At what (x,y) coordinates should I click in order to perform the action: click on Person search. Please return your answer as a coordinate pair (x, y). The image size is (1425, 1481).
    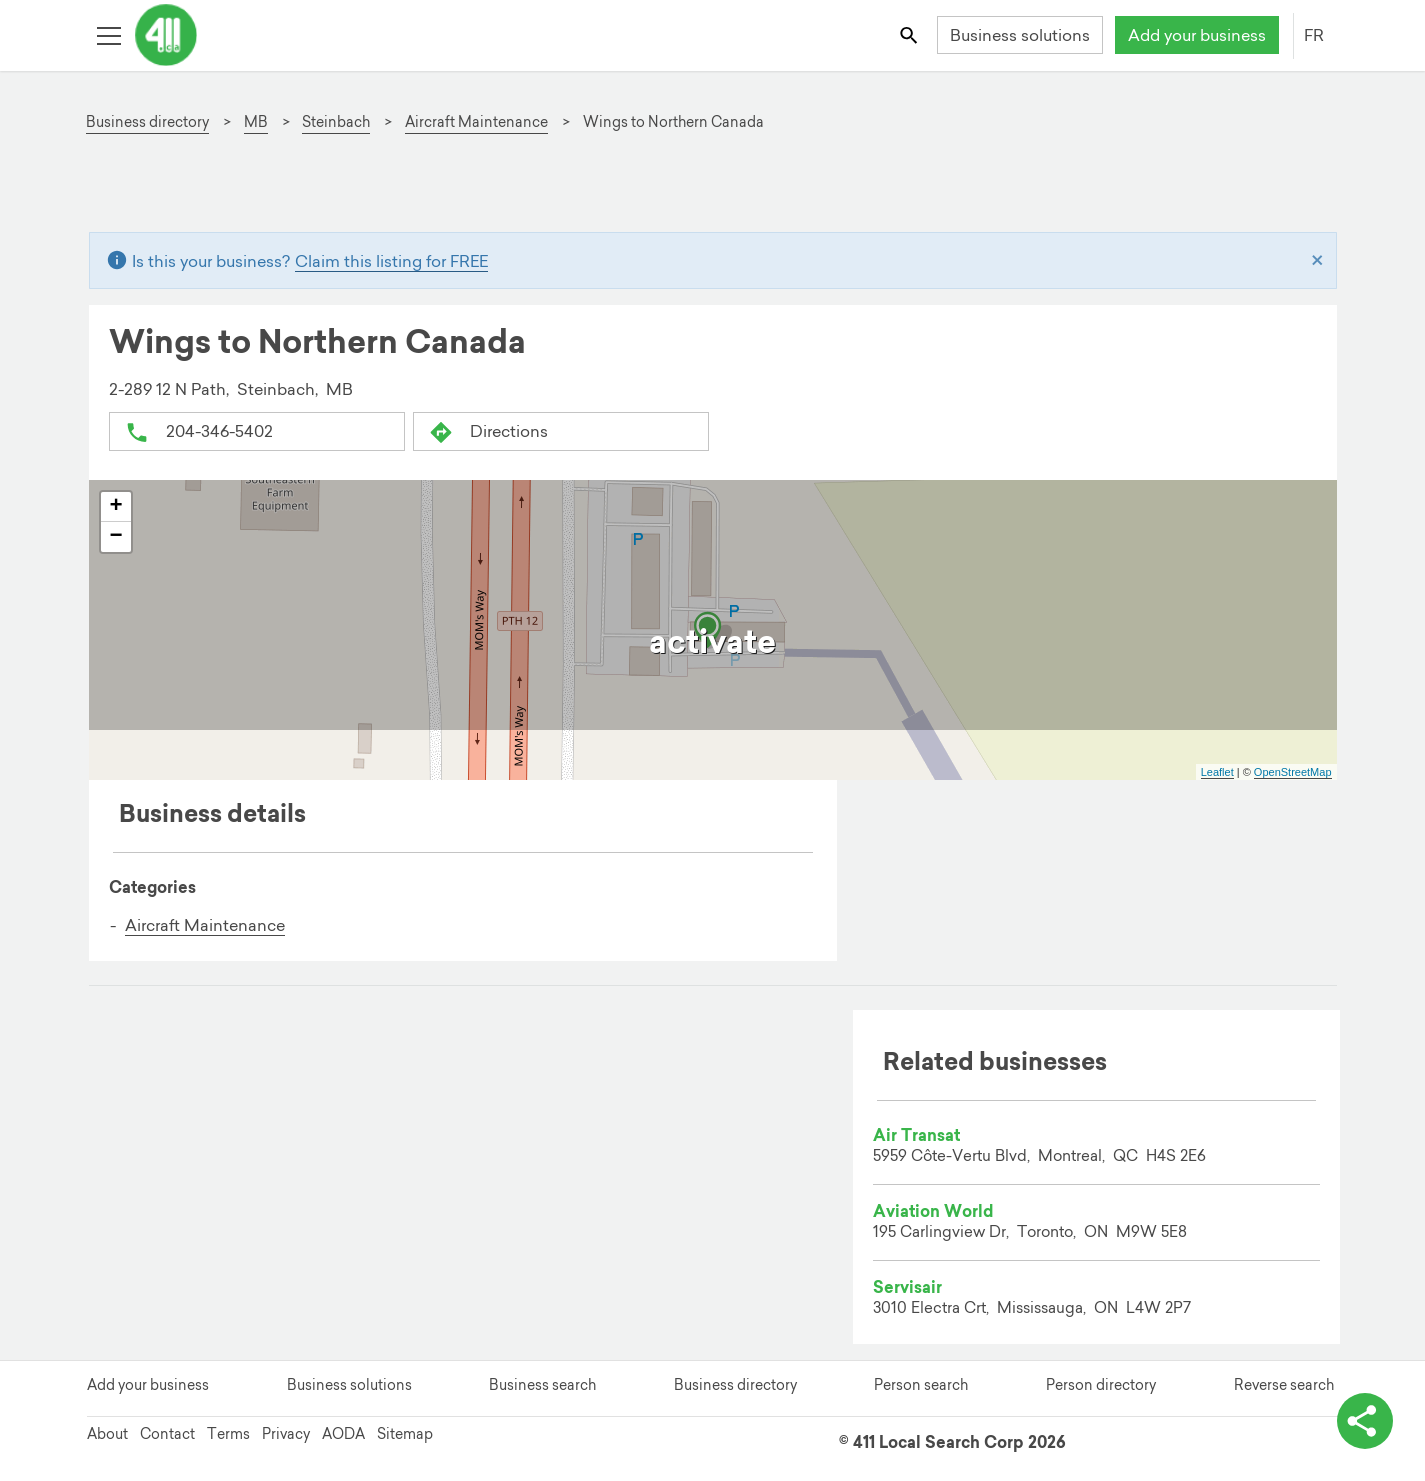
    Looking at the image, I should click on (921, 1385).